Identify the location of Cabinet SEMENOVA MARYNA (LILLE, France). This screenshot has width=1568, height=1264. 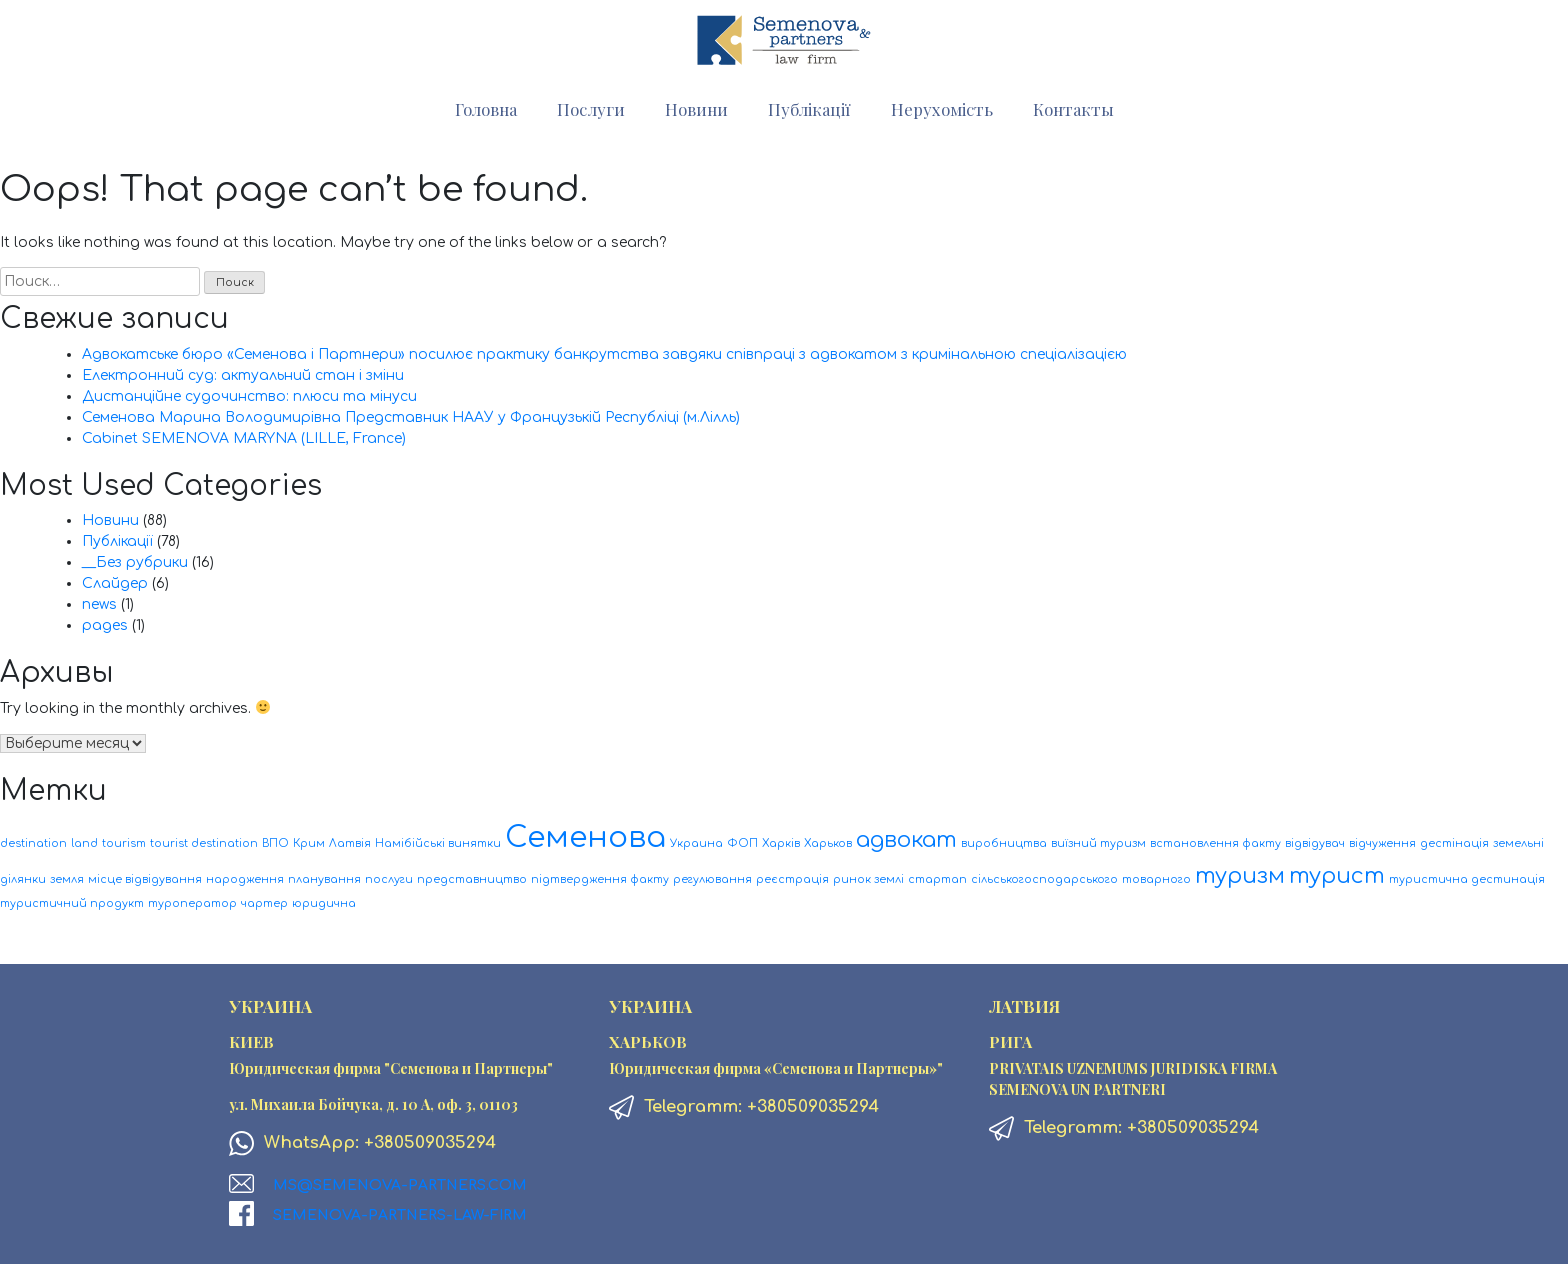
(244, 438).